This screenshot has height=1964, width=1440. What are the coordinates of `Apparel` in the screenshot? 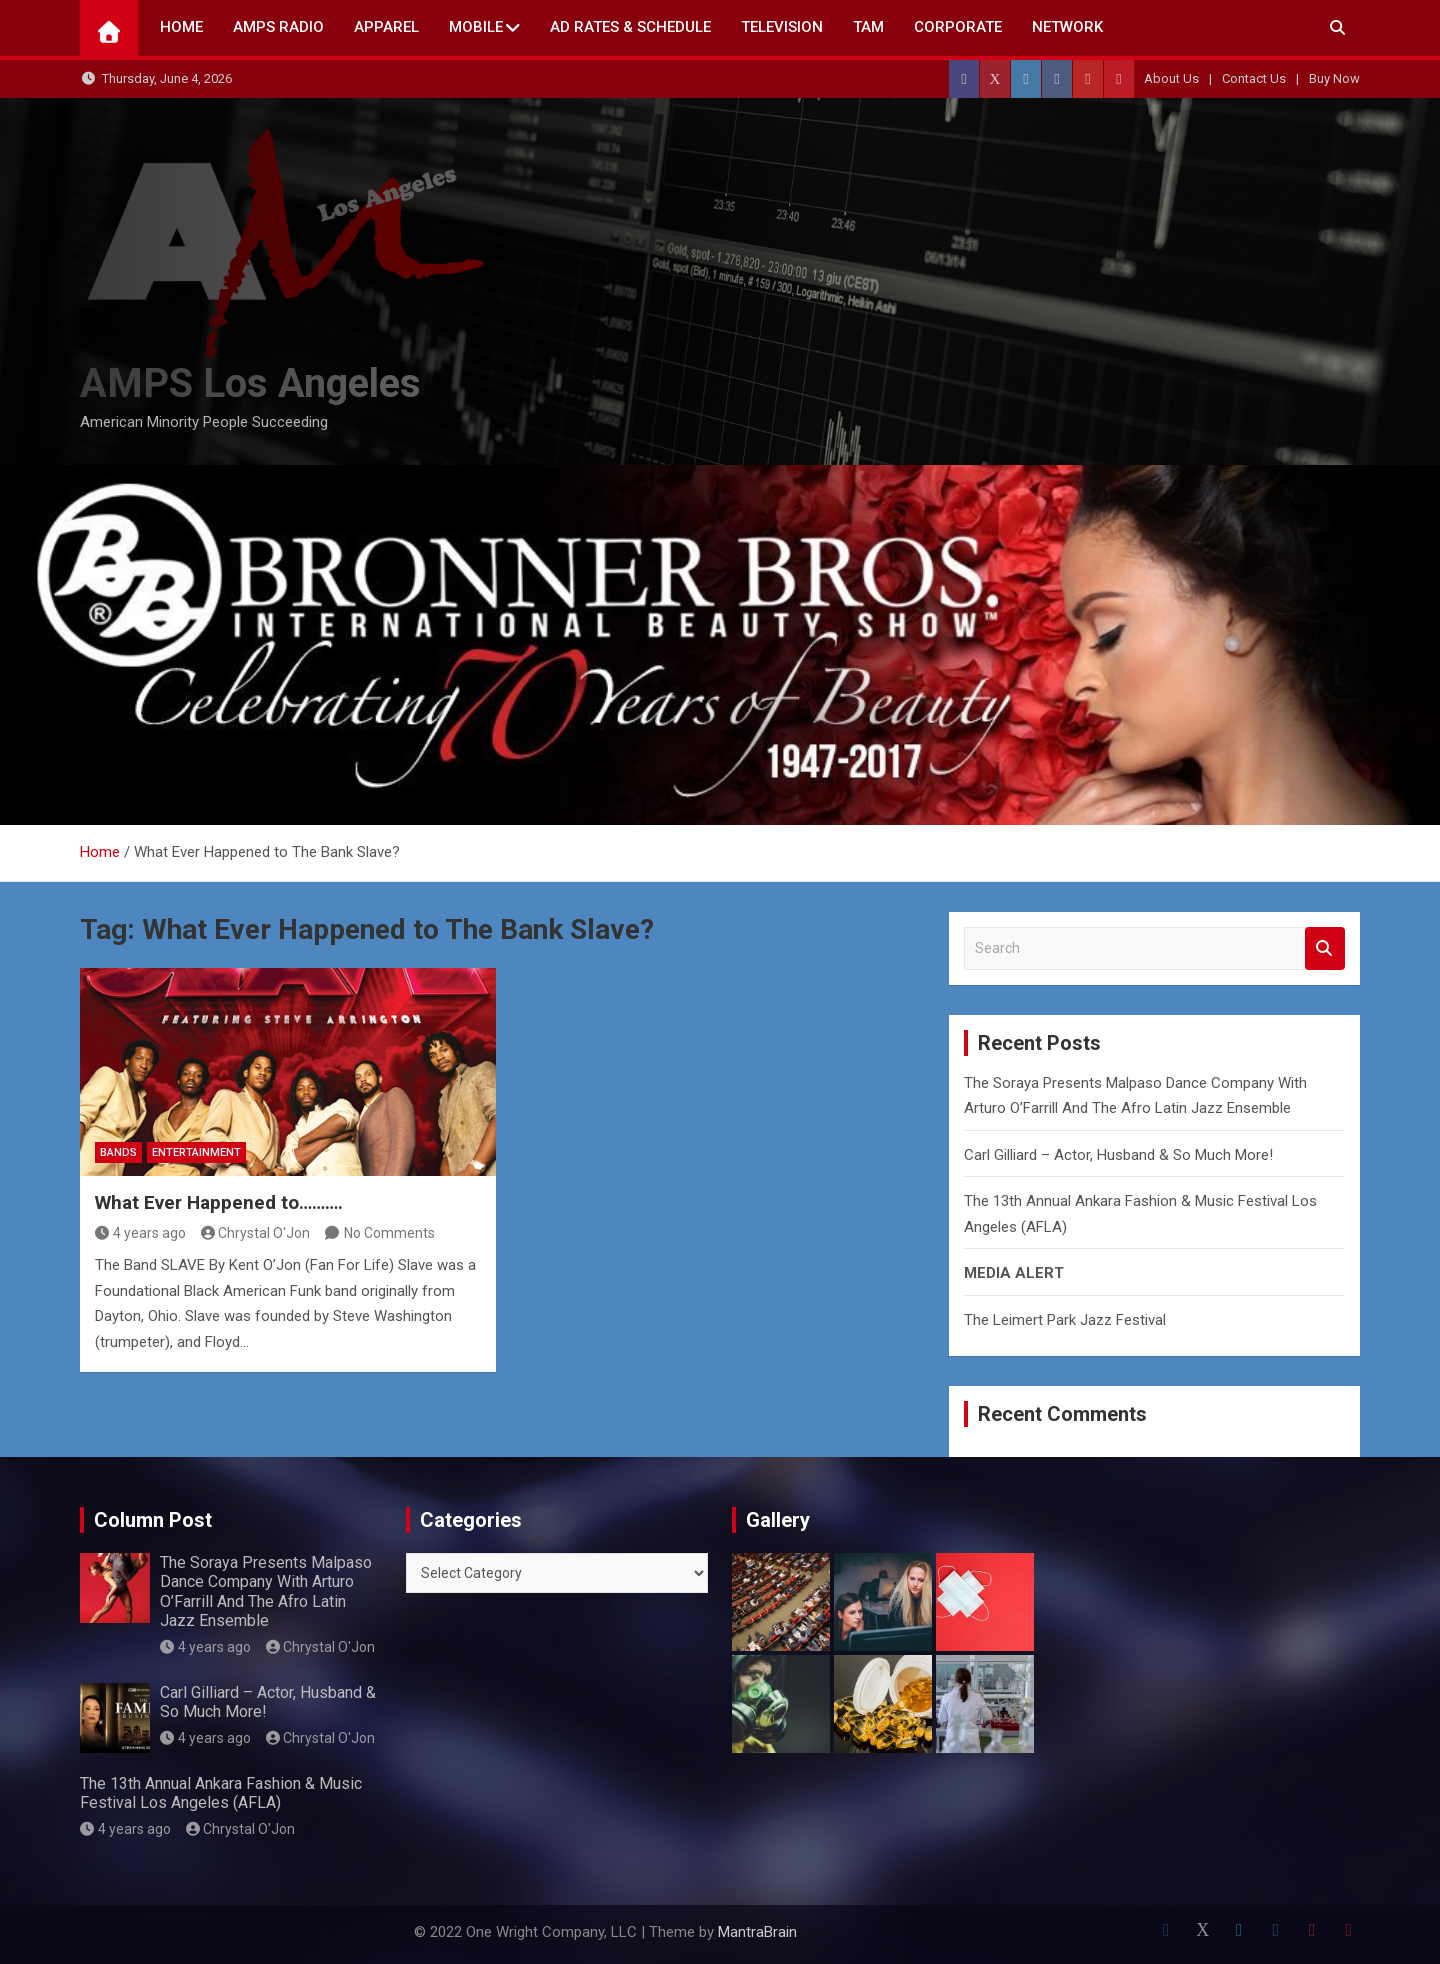 It's located at (386, 27).